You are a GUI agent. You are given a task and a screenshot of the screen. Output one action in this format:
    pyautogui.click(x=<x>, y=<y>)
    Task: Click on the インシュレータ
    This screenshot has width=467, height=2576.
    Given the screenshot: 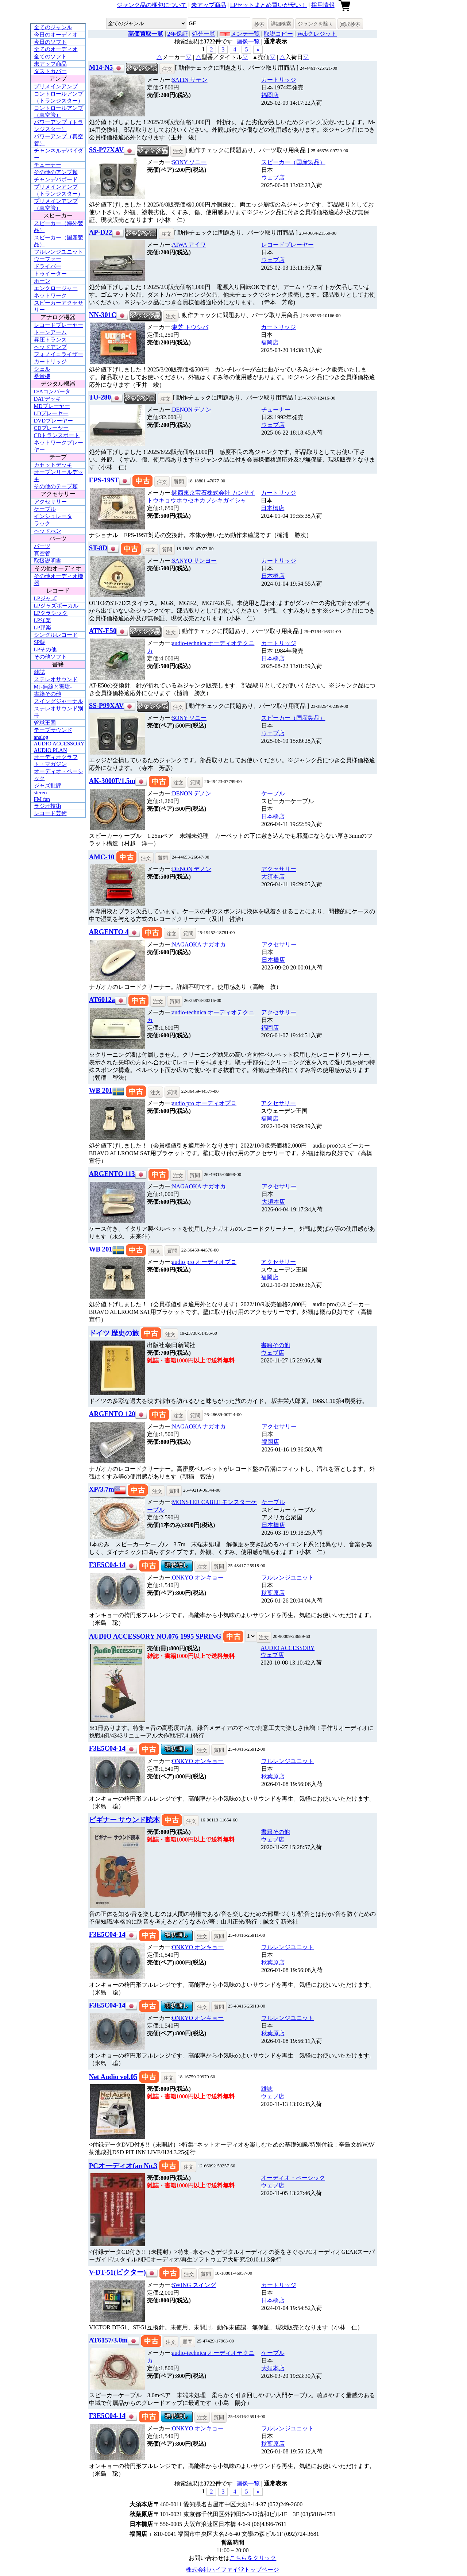 What is the action you would take?
    pyautogui.click(x=53, y=516)
    